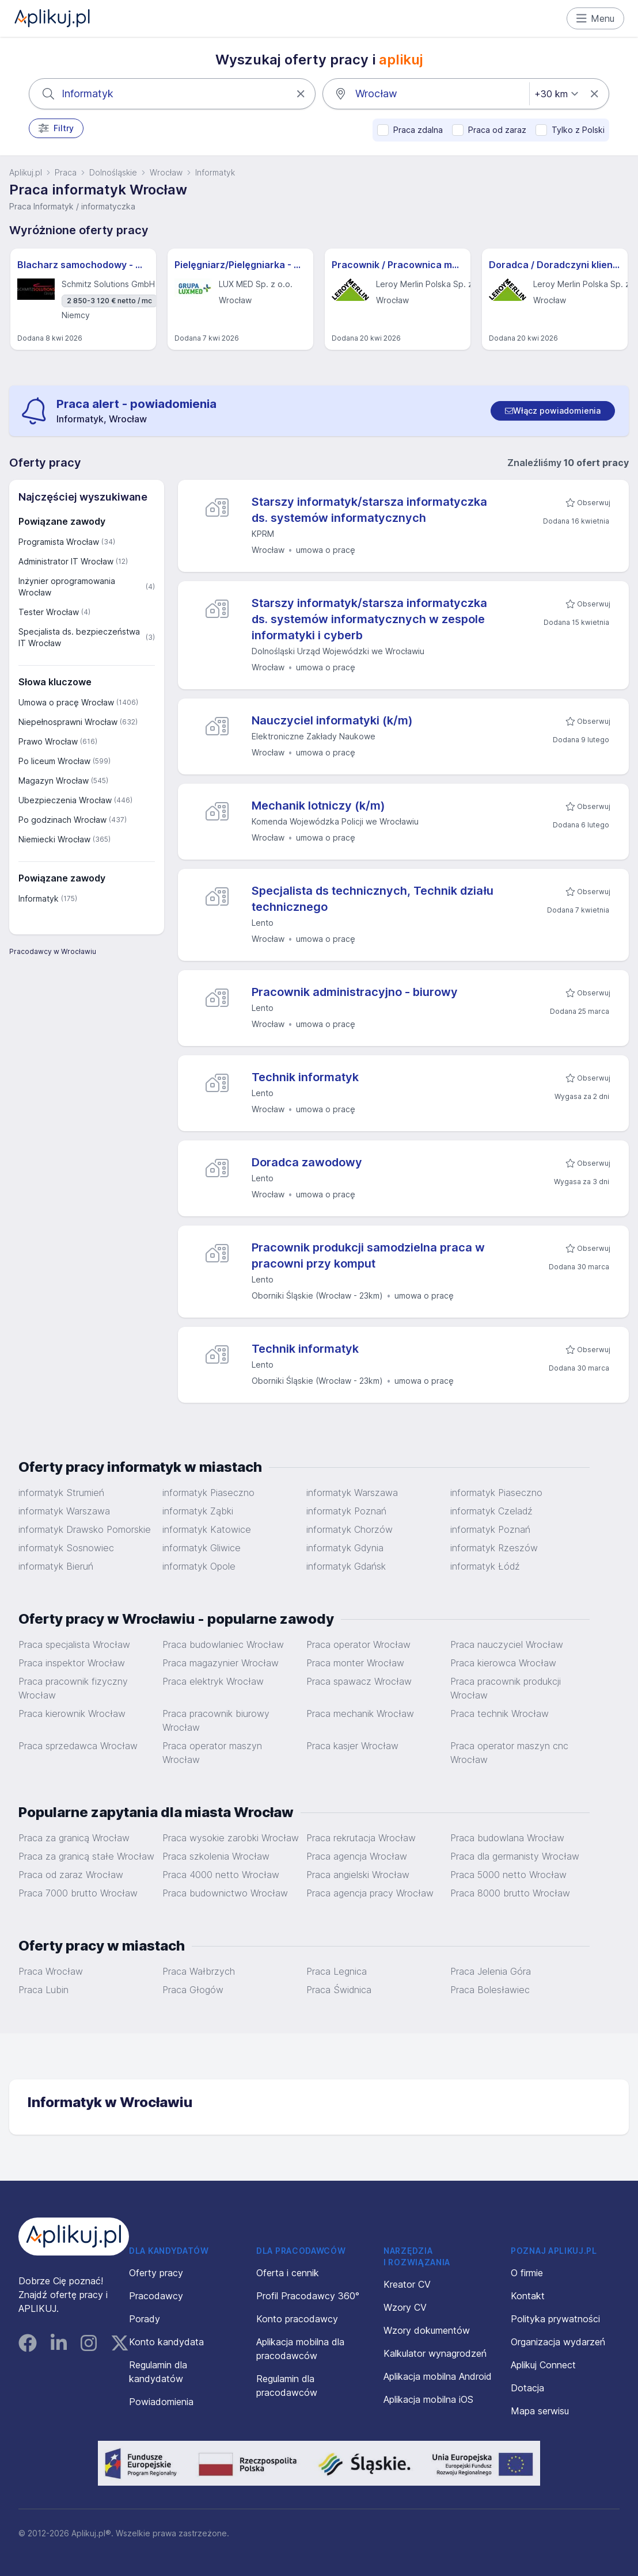 The width and height of the screenshot is (638, 2576). What do you see at coordinates (540, 2411) in the screenshot?
I see `Mapa serwisu` at bounding box center [540, 2411].